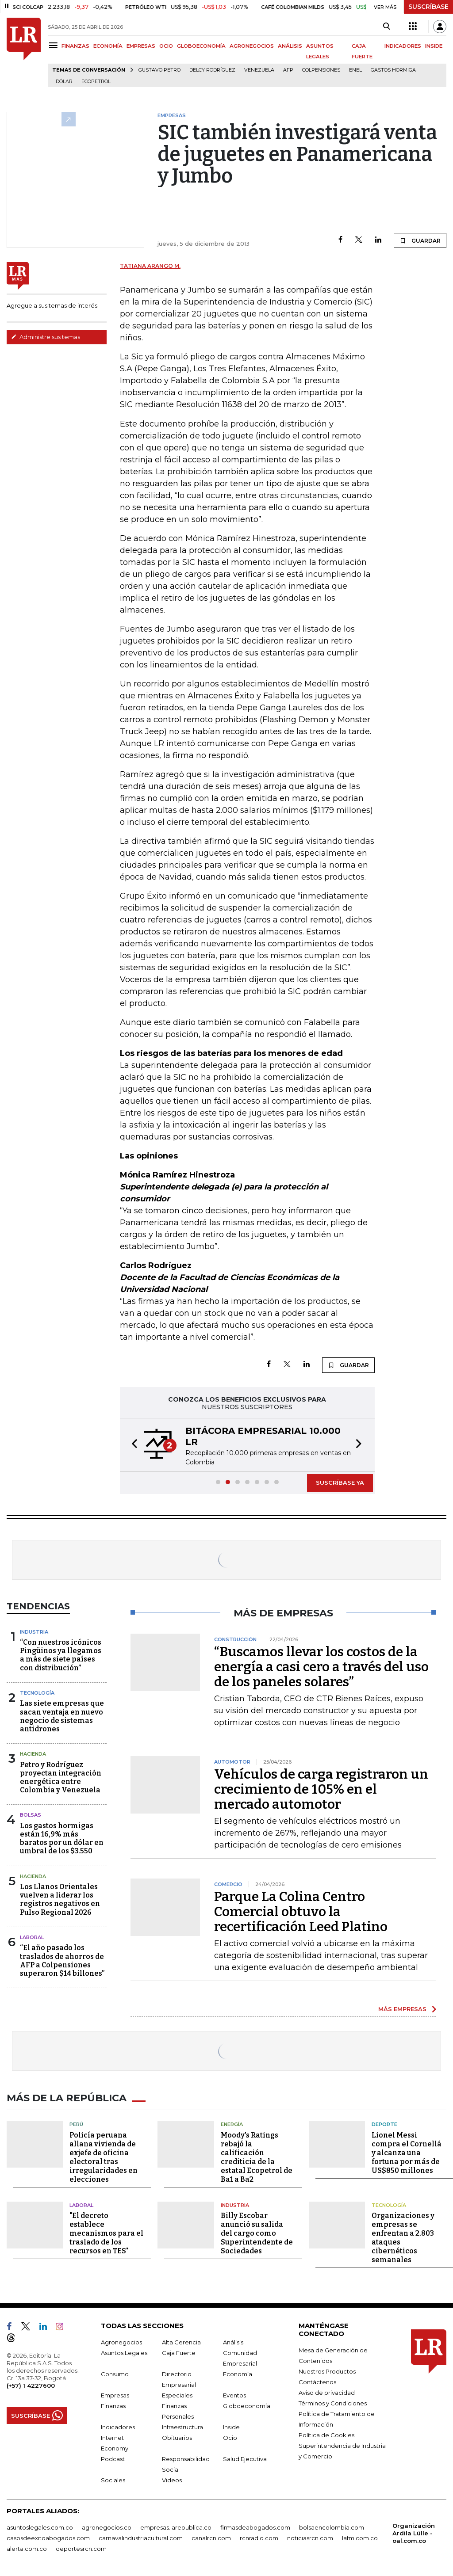 The height and width of the screenshot is (2576, 453). I want to click on Economía, so click(237, 2372).